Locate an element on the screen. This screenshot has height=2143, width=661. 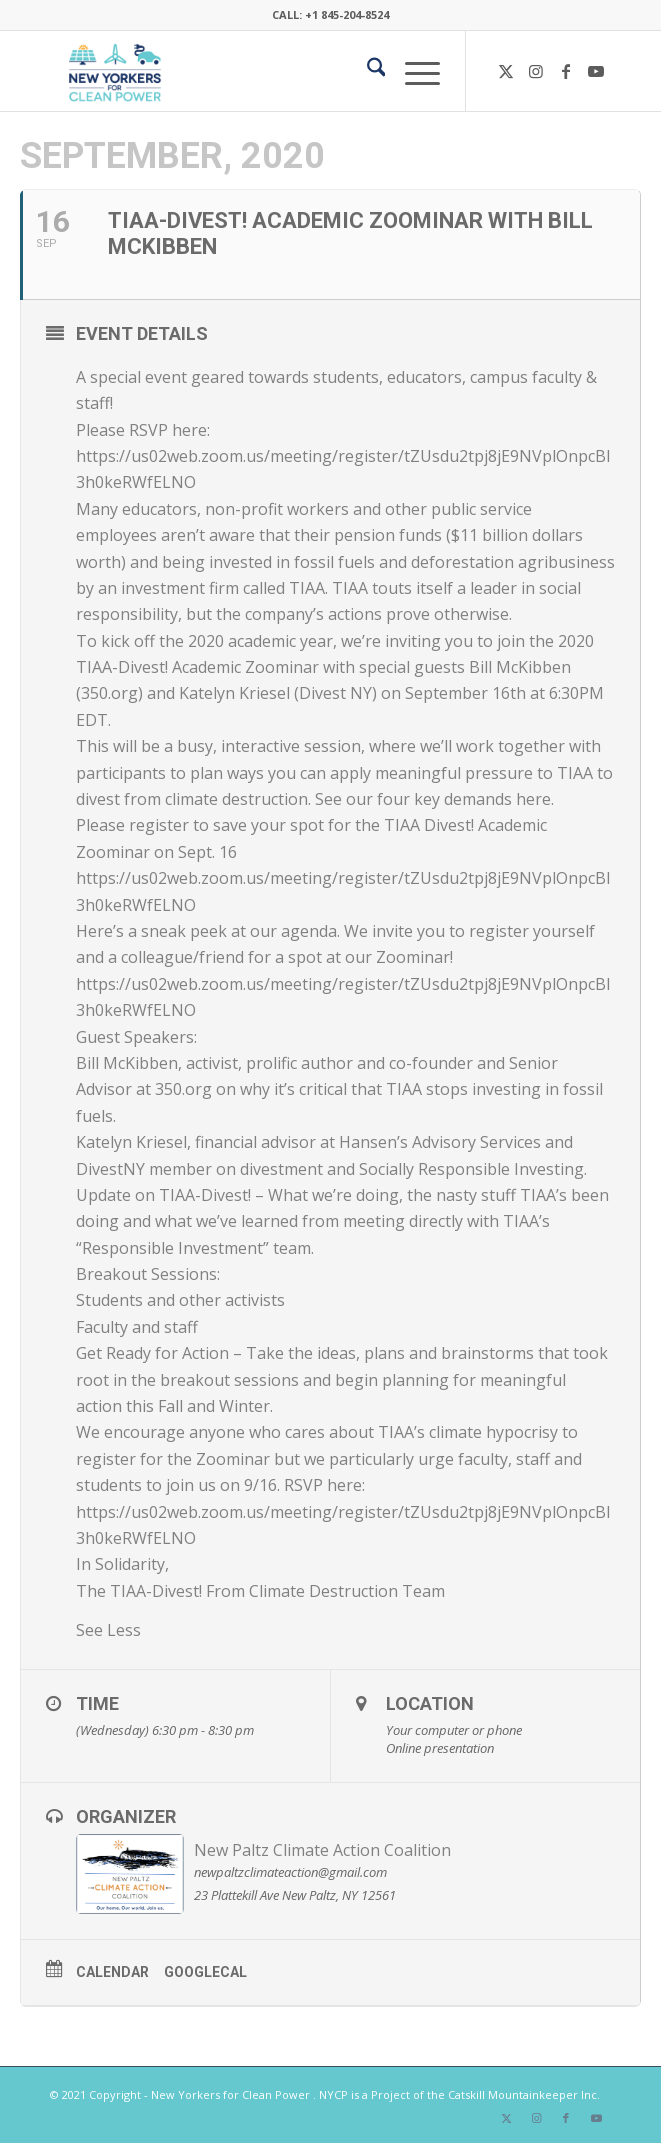
350.org [link] is located at coordinates (109, 693).